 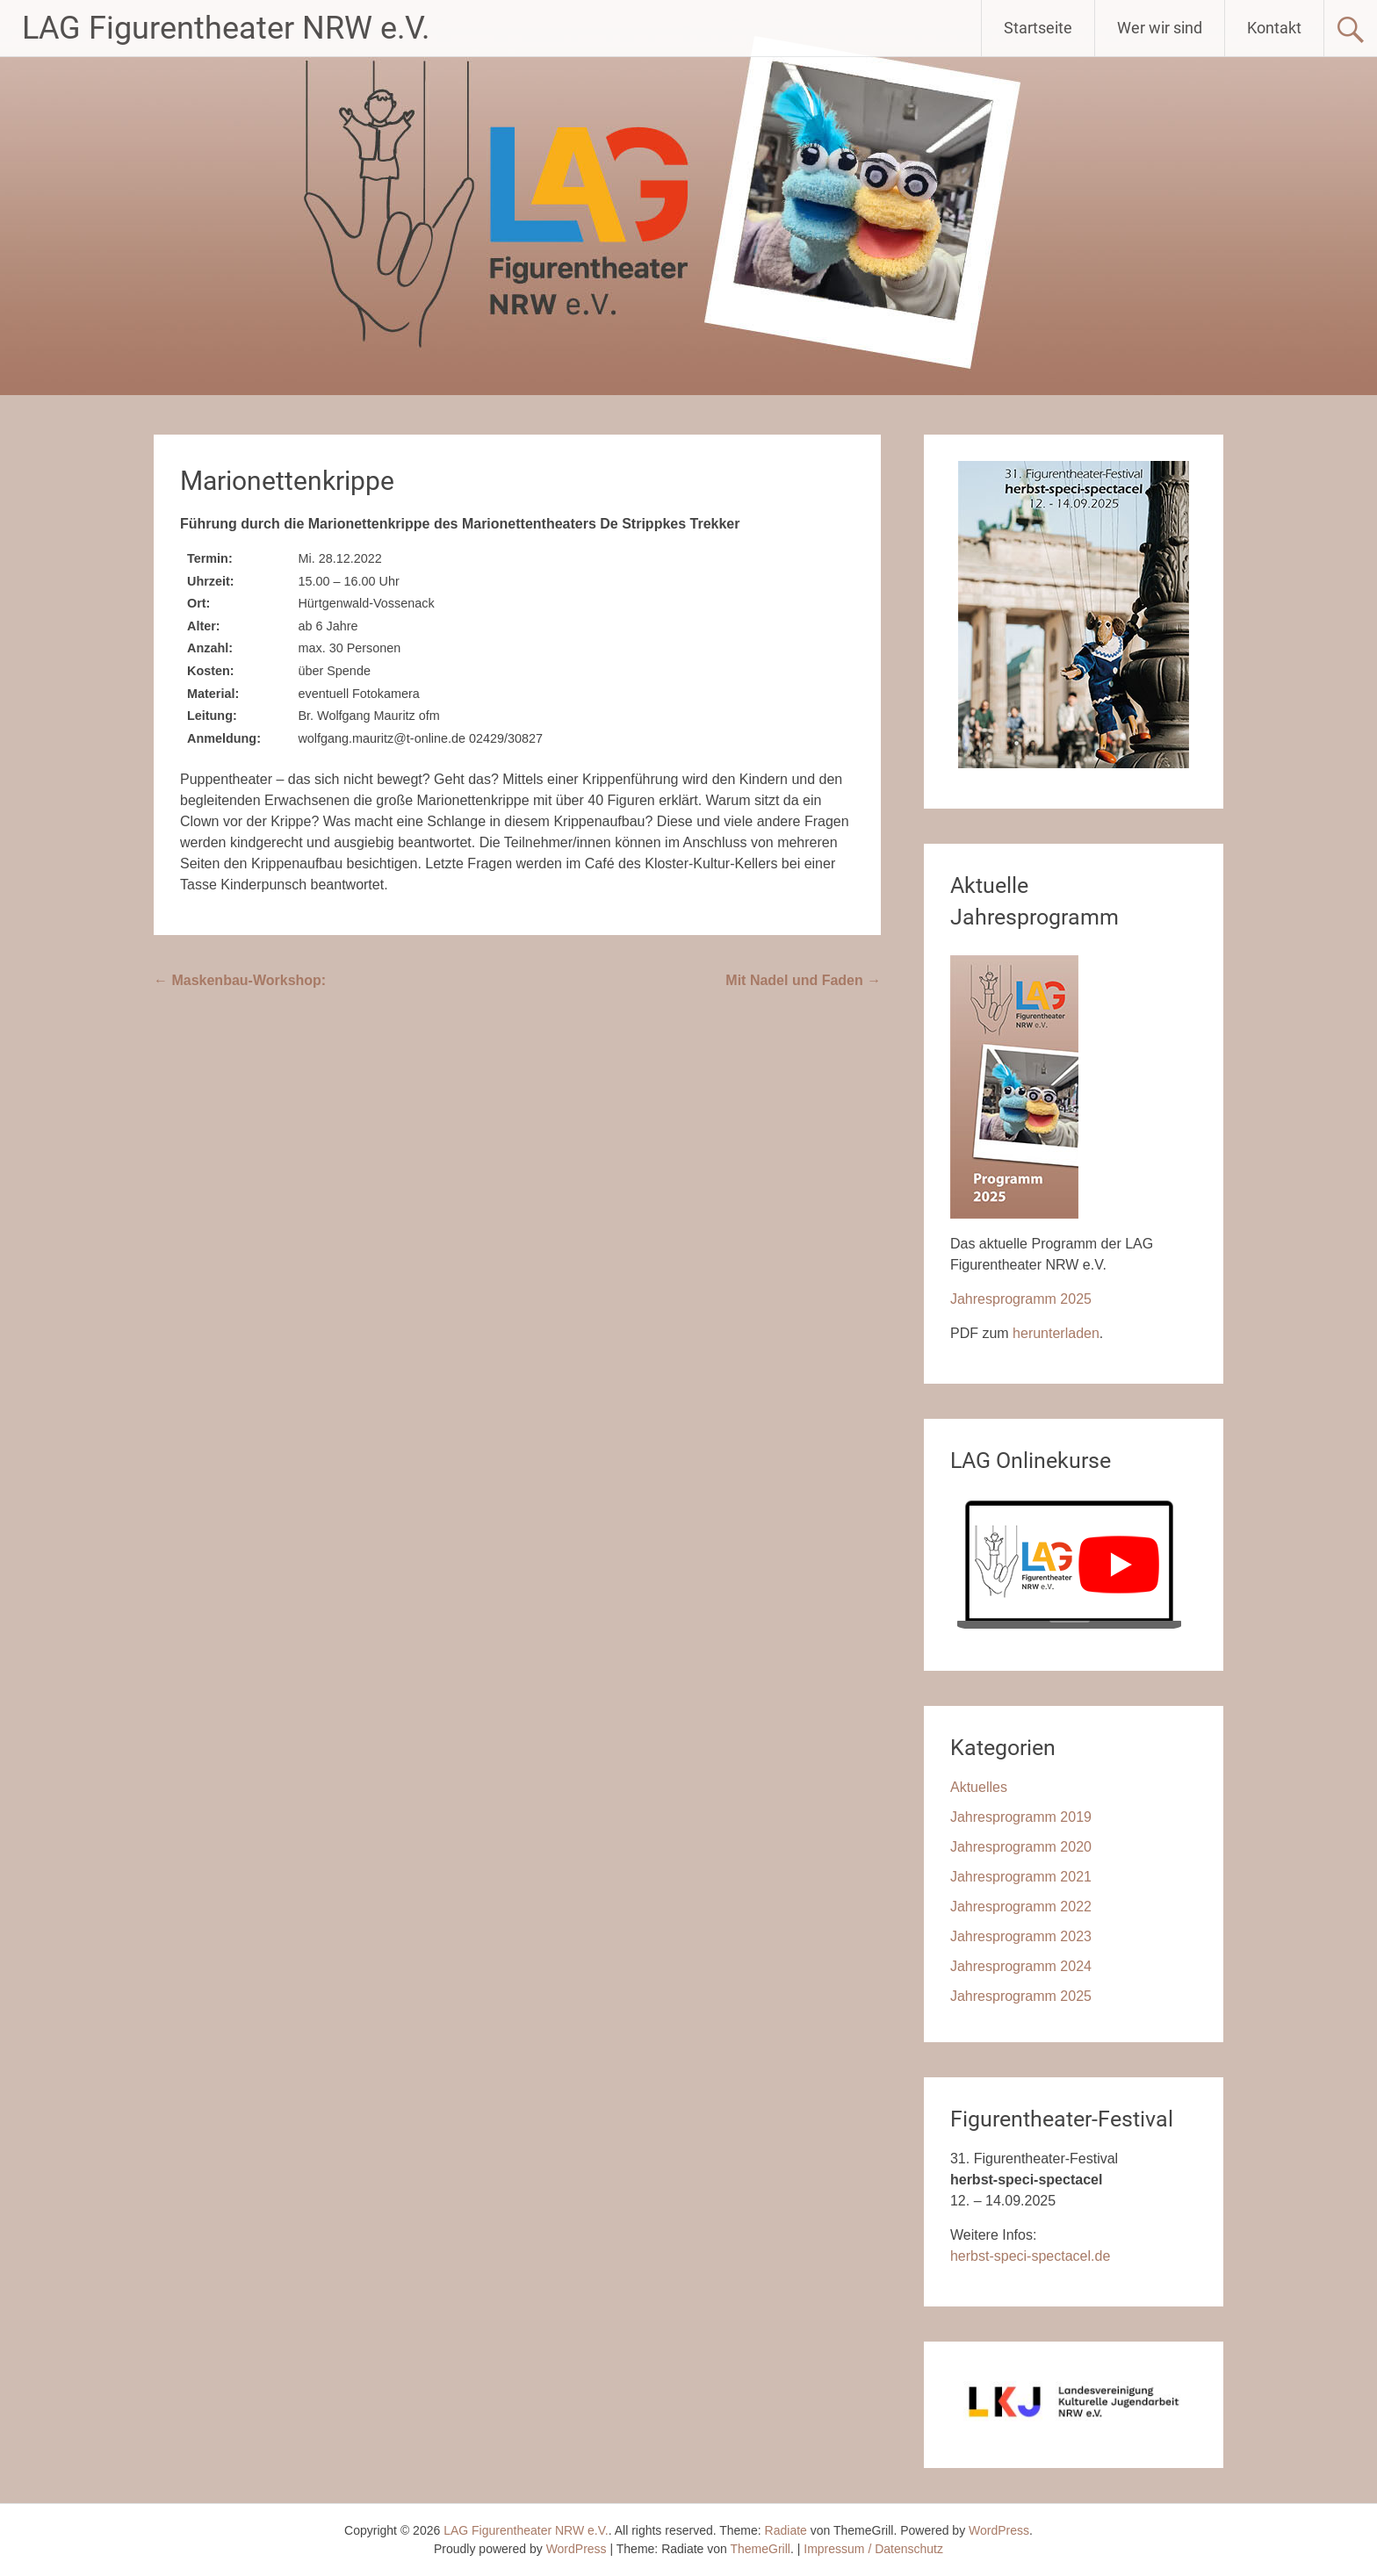 I want to click on ThemeGrill, so click(x=760, y=2549).